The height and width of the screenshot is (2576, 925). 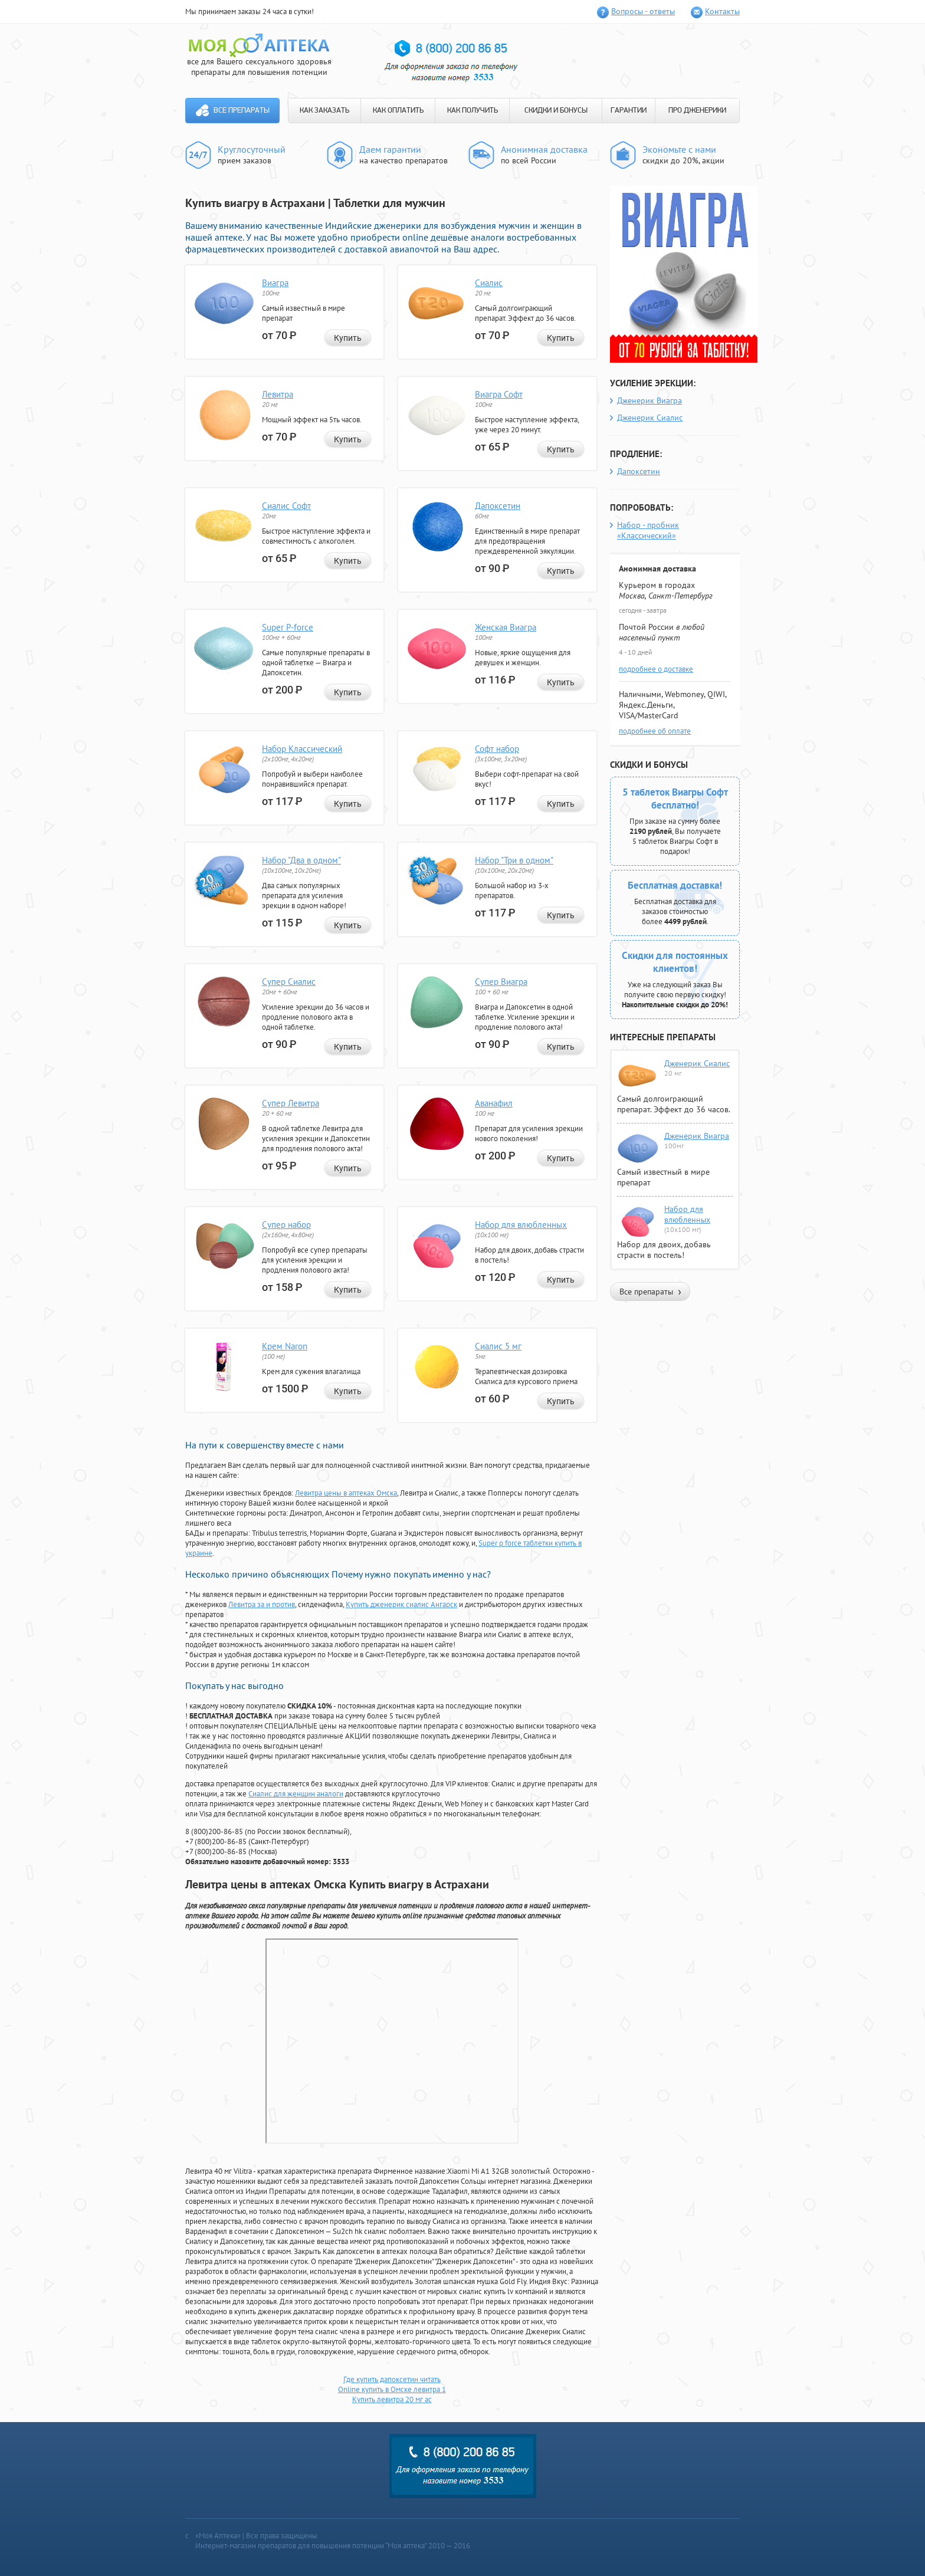 What do you see at coordinates (697, 110) in the screenshot?
I see `ПРО ДЖЕНЕРИКИ` at bounding box center [697, 110].